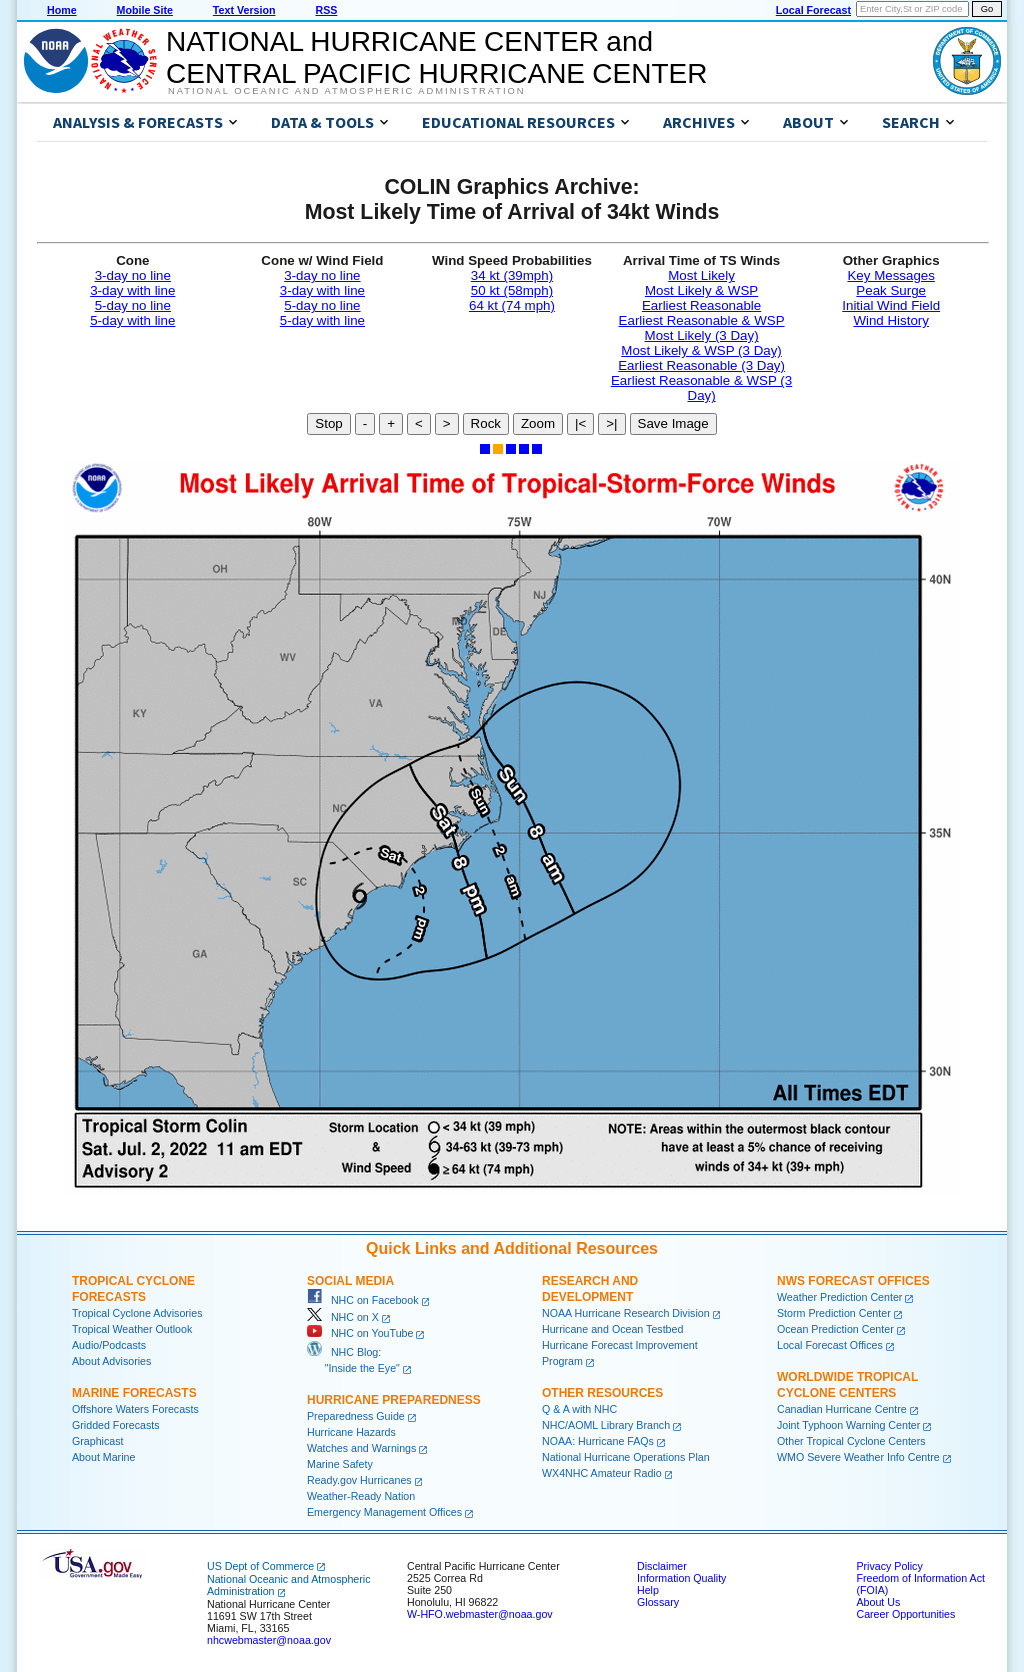  Describe the element at coordinates (673, 423) in the screenshot. I see `Save Image` at that location.